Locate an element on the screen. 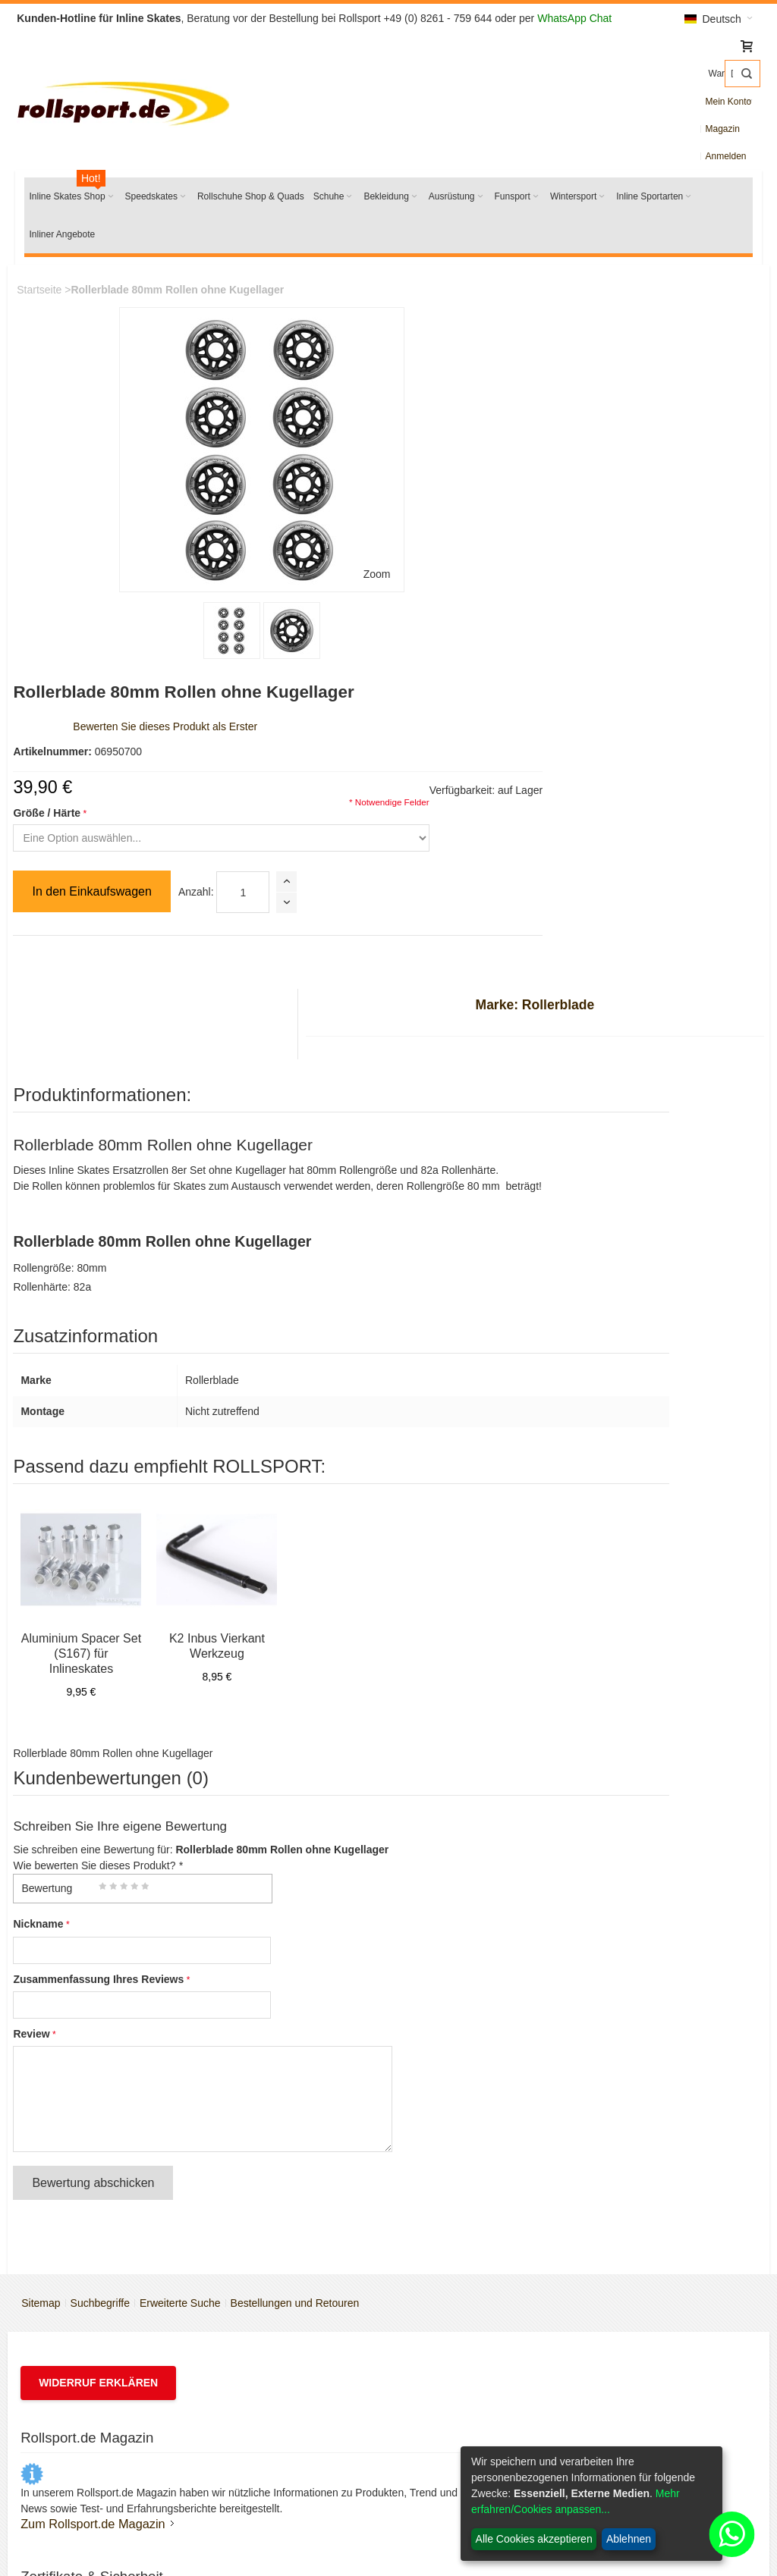 This screenshot has height=2576, width=777. Inline Skates Service is located at coordinates (464, 1918).